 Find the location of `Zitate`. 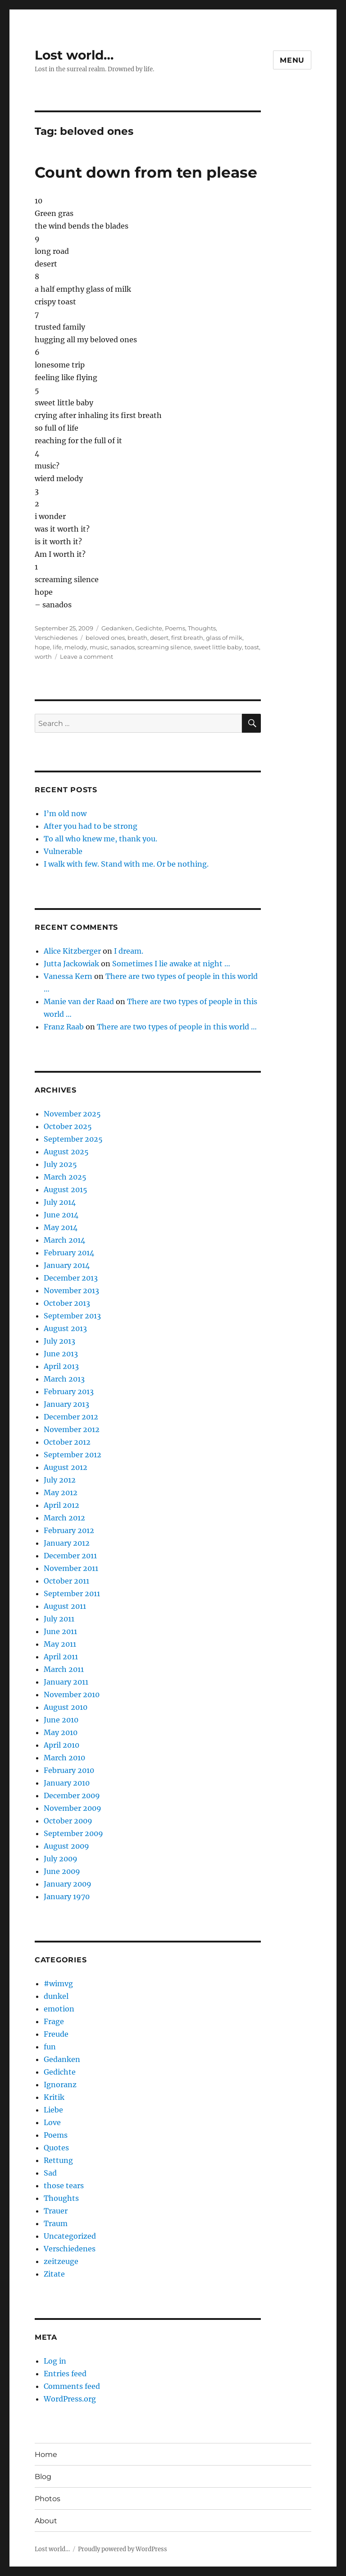

Zitate is located at coordinates (54, 2273).